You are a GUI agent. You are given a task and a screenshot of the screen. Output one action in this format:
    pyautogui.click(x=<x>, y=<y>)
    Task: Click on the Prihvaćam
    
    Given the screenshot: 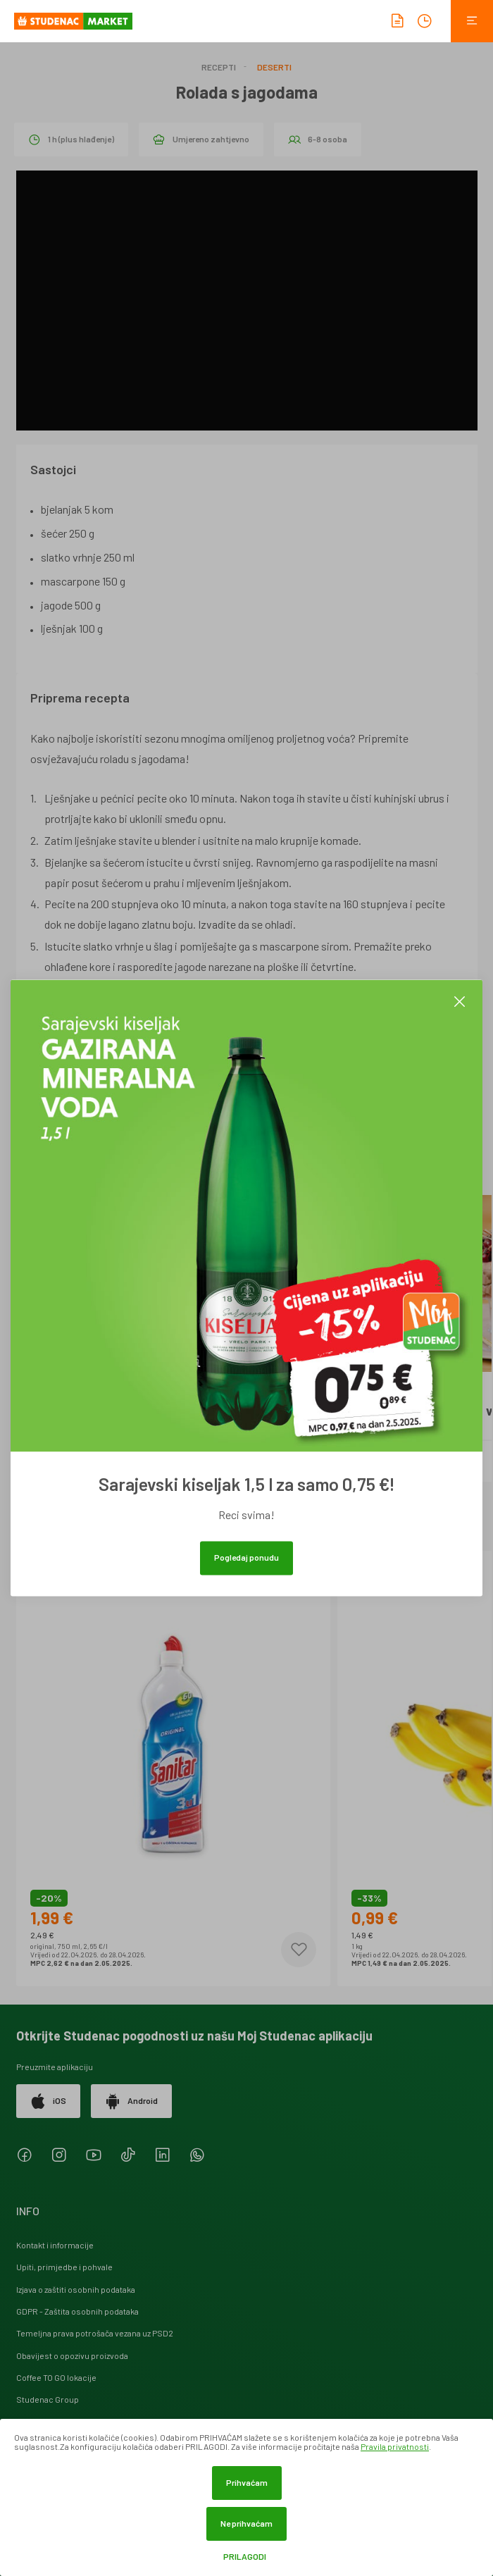 What is the action you would take?
    pyautogui.click(x=247, y=2482)
    